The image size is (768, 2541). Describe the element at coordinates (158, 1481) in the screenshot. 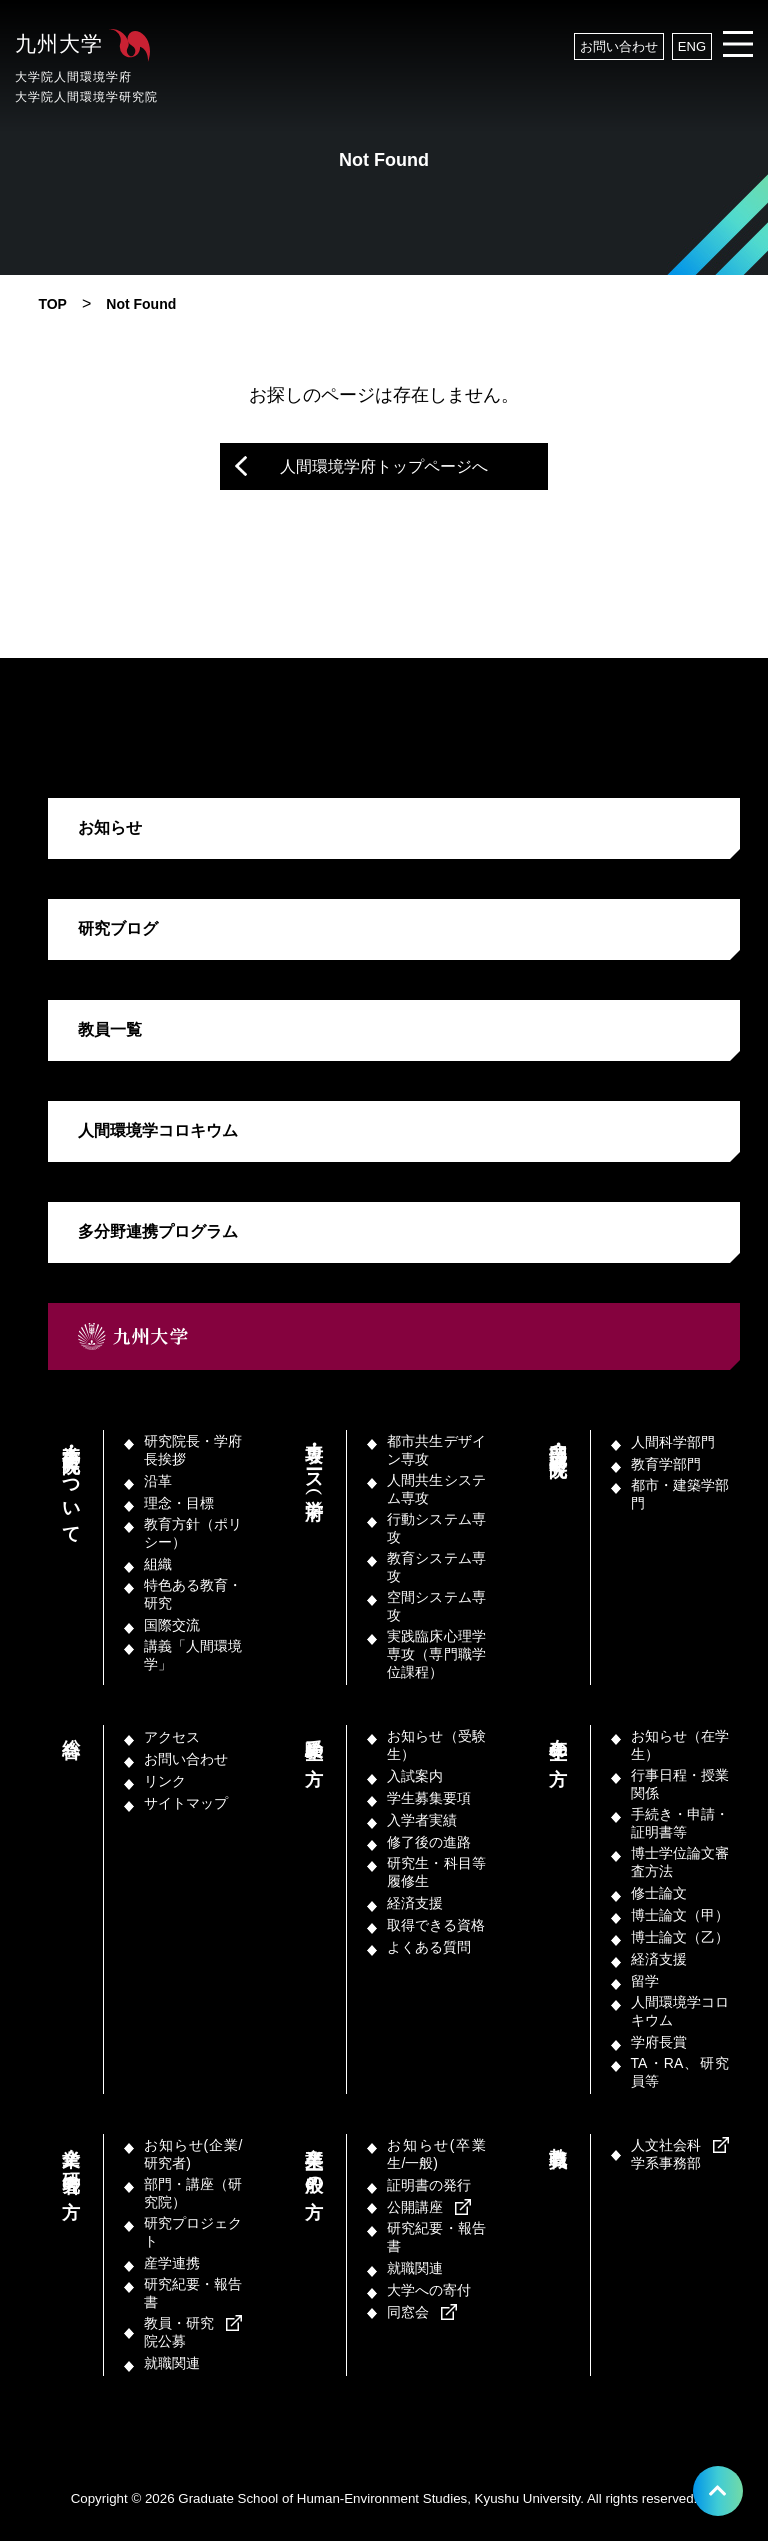

I see `沿革` at that location.